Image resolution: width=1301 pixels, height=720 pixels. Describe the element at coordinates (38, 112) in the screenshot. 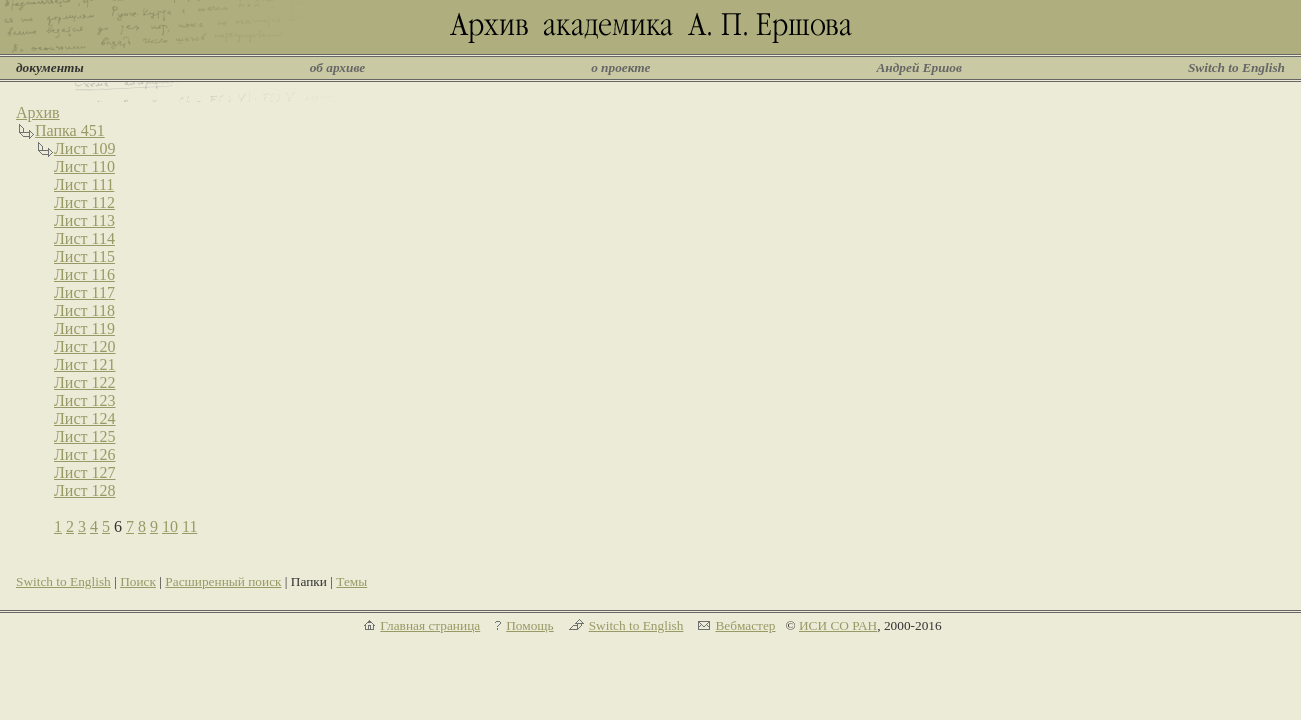

I see `Архив` at that location.